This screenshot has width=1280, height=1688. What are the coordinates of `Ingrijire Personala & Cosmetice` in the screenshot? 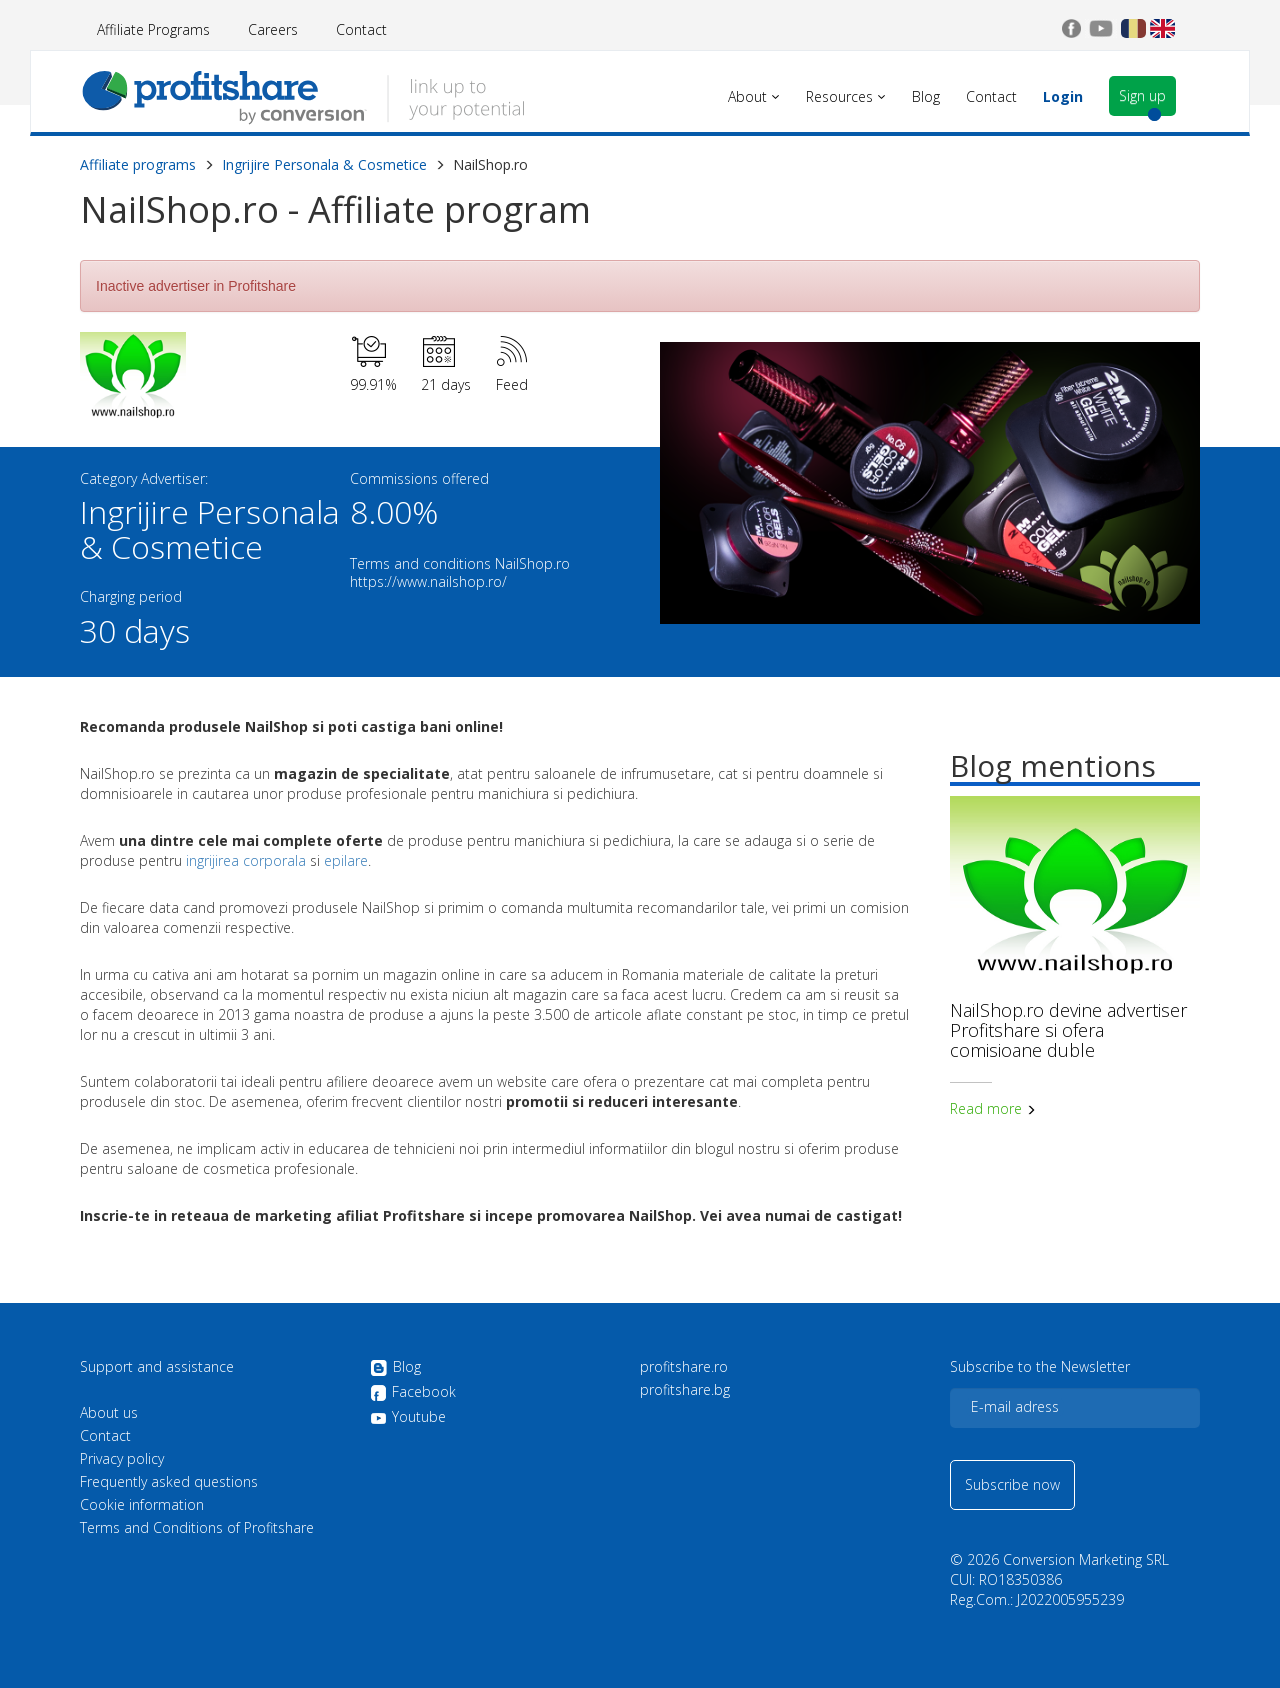 It's located at (324, 164).